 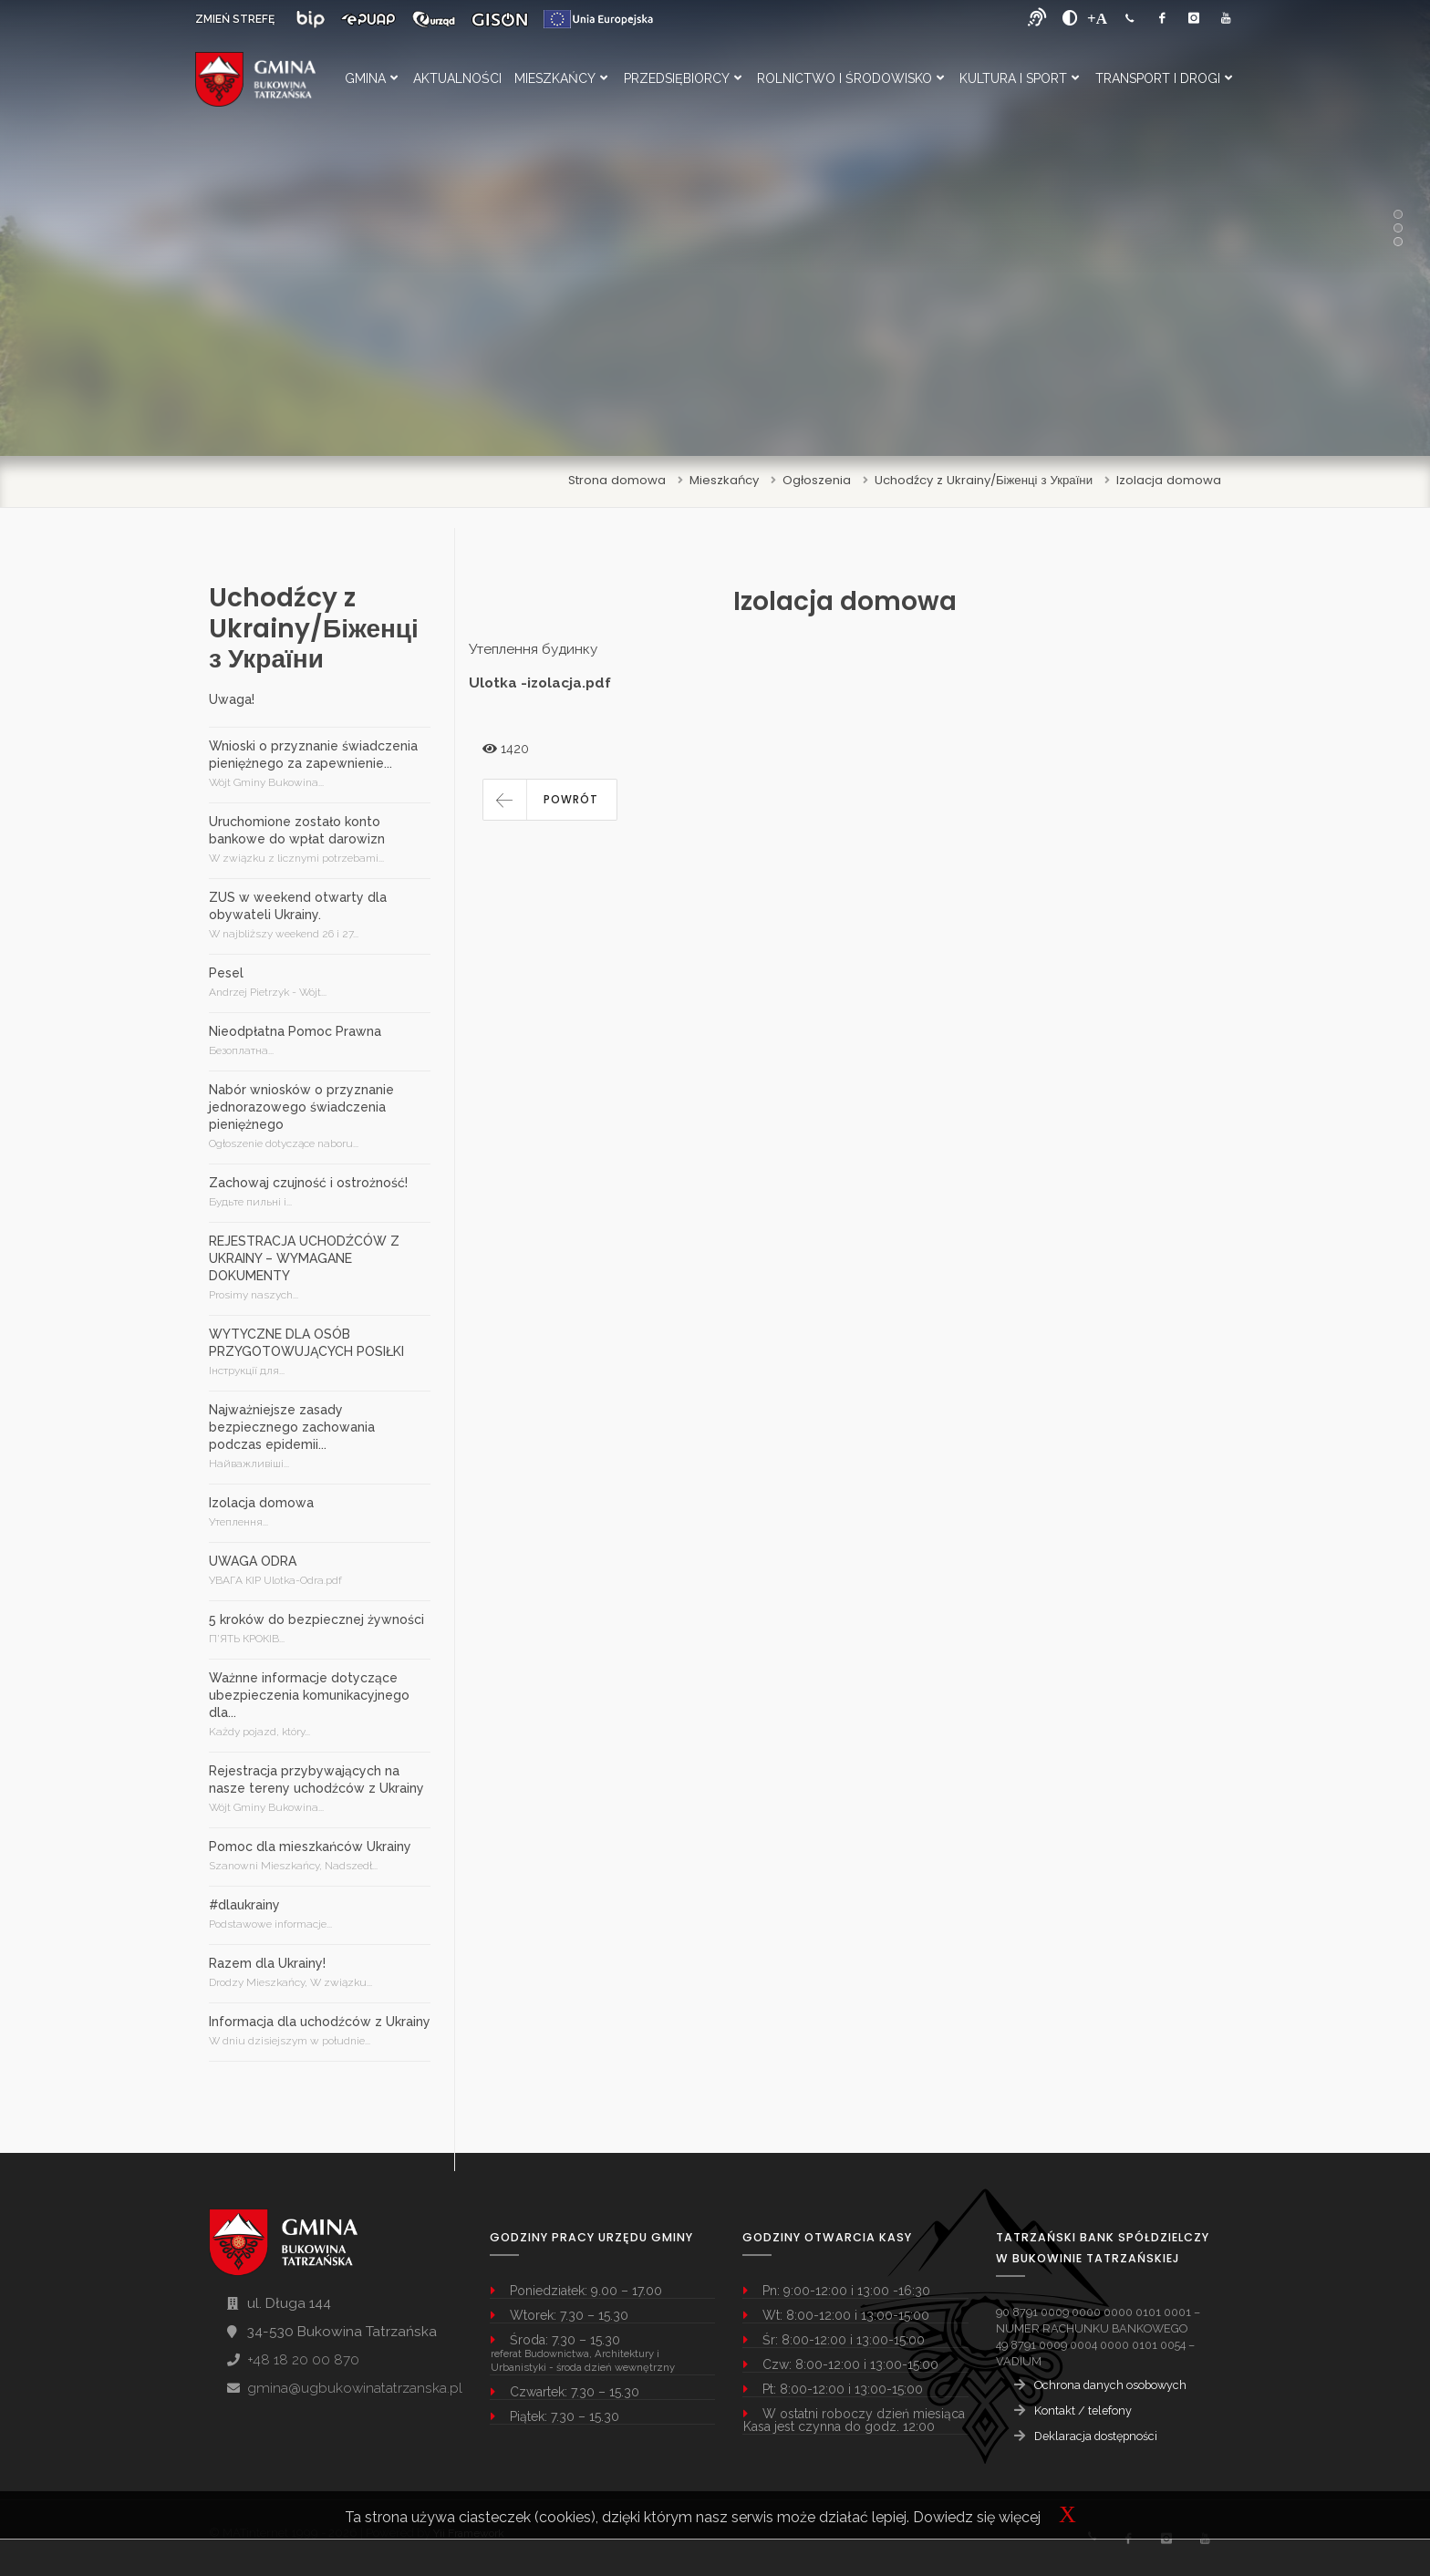 I want to click on Najważniejsze zasady bezpiecznego zachowania podczas epidemii..., so click(x=292, y=1427).